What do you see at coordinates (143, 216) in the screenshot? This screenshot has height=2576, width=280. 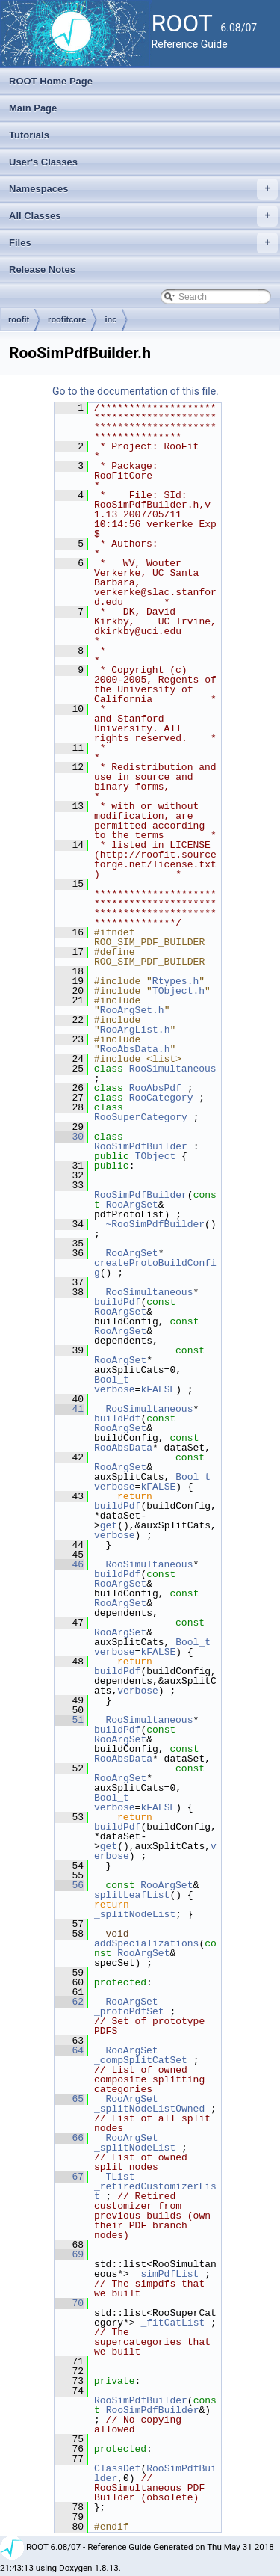 I see `All Classes` at bounding box center [143, 216].